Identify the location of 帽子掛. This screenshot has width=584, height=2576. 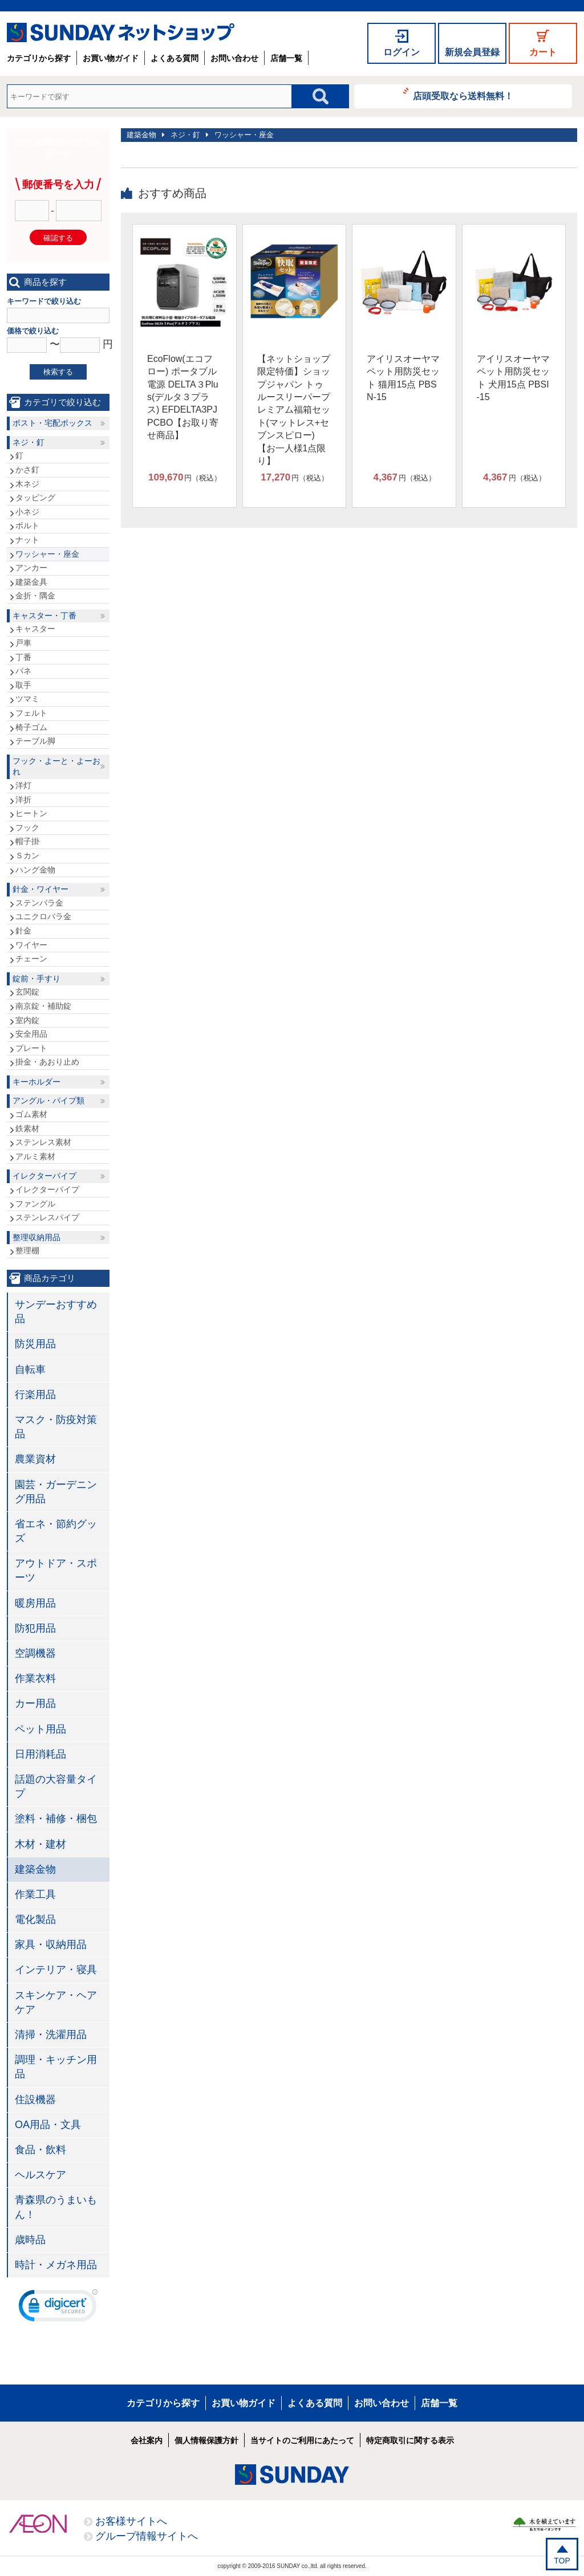
(27, 841).